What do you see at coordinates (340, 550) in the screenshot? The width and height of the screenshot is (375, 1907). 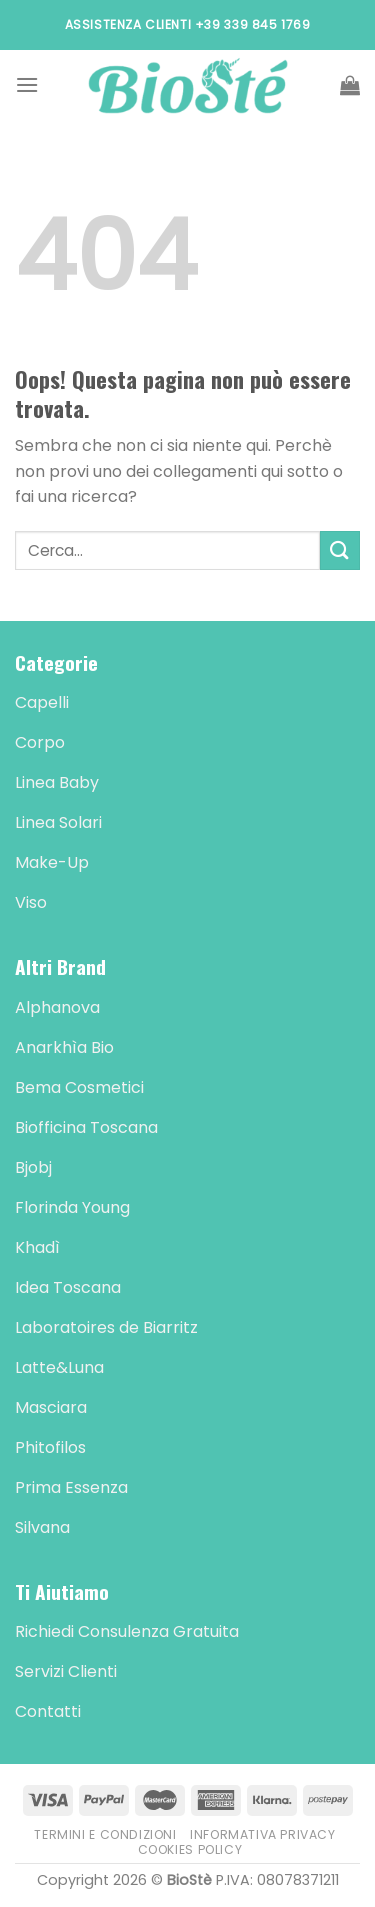 I see `[Submit]` at bounding box center [340, 550].